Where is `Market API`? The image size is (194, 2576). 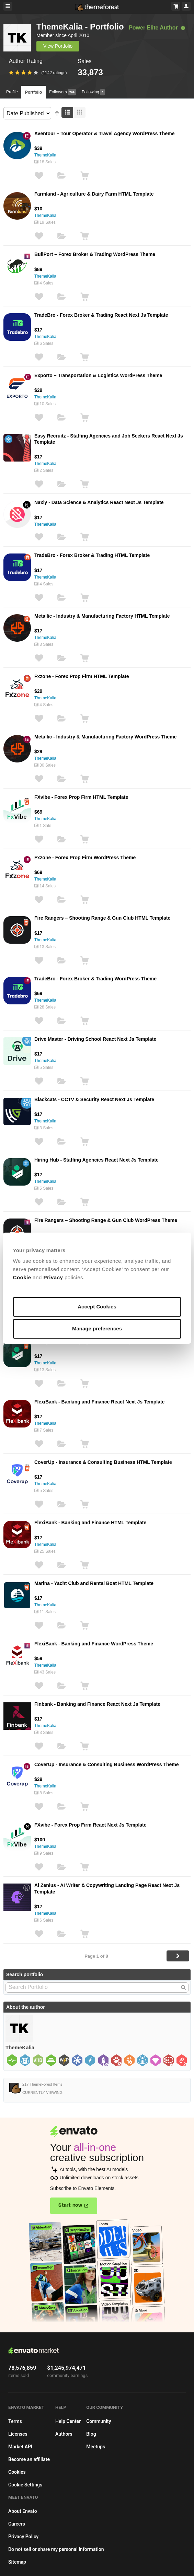 Market API is located at coordinates (20, 2446).